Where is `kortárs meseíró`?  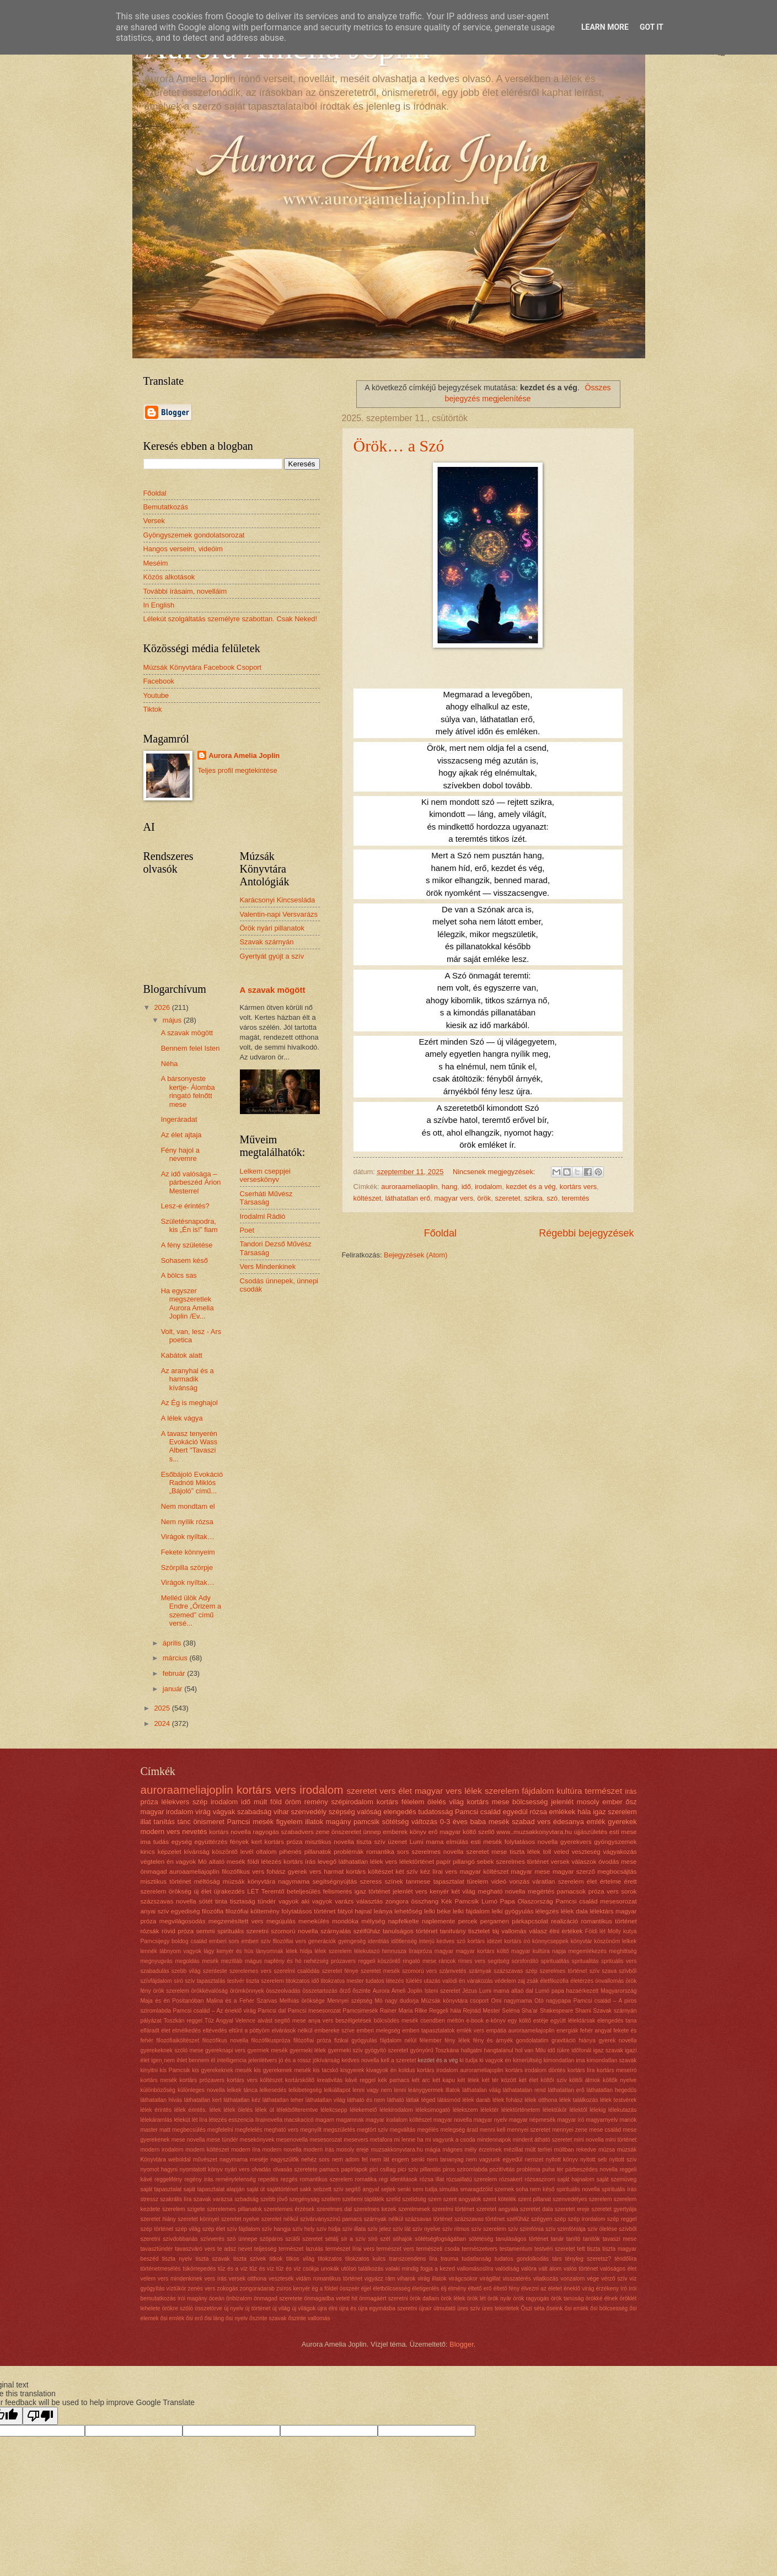 kortárs meseíró is located at coordinates (616, 2070).